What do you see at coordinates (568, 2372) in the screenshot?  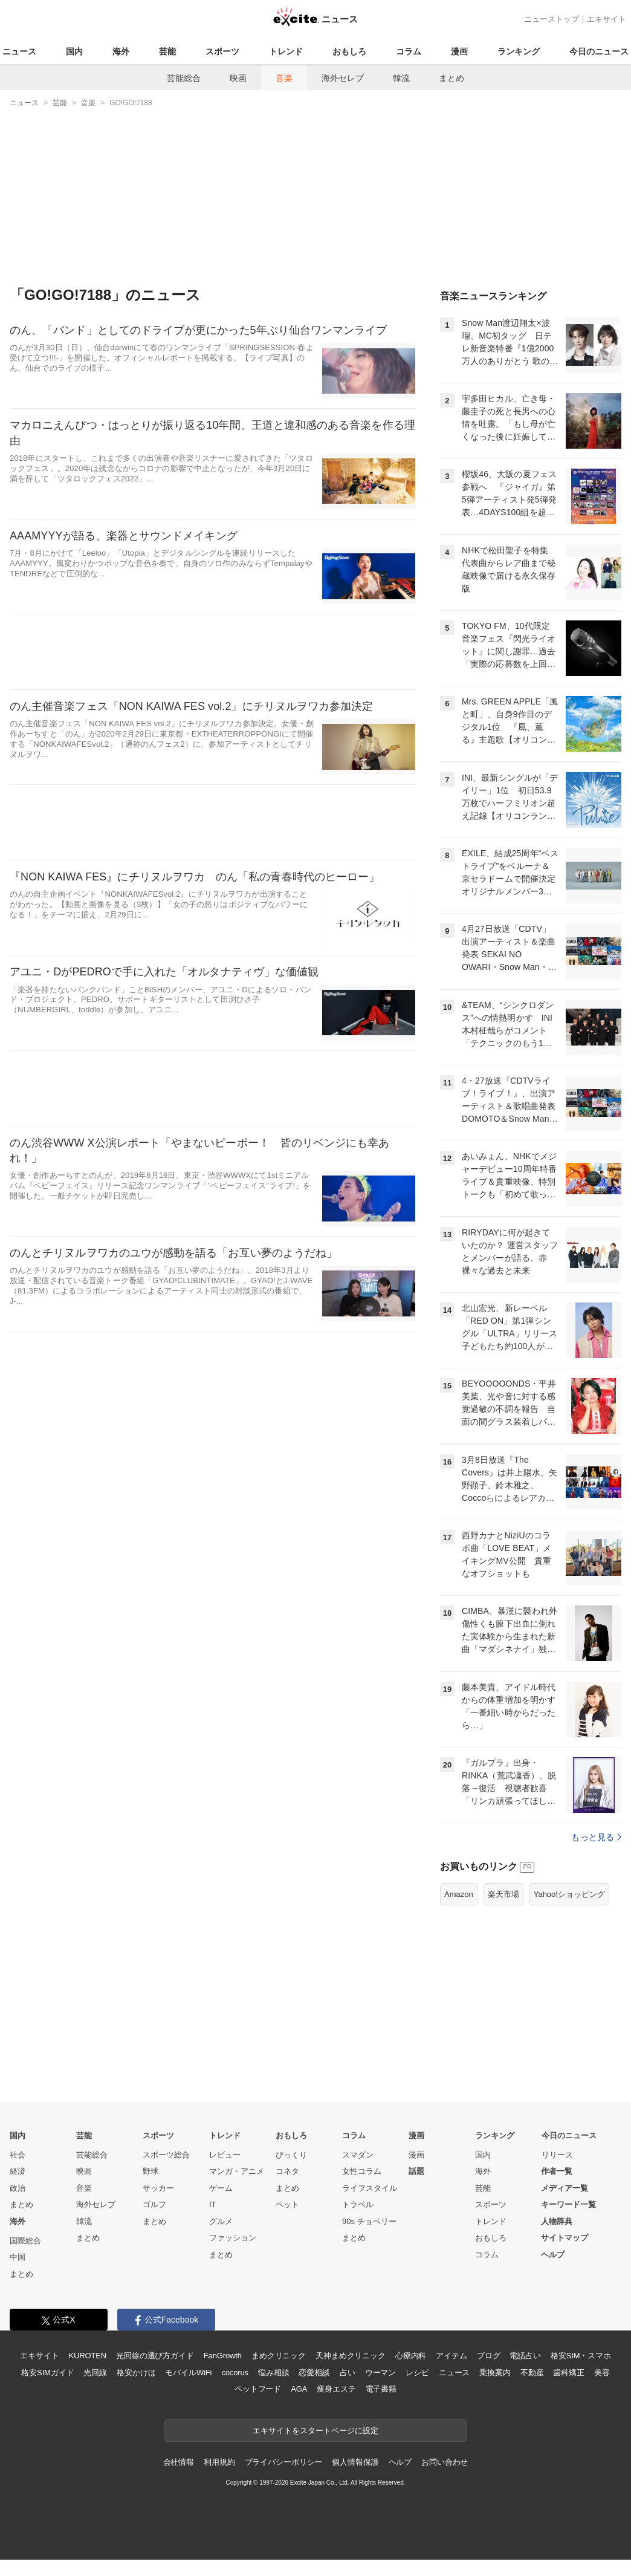 I see `歯科矯正` at bounding box center [568, 2372].